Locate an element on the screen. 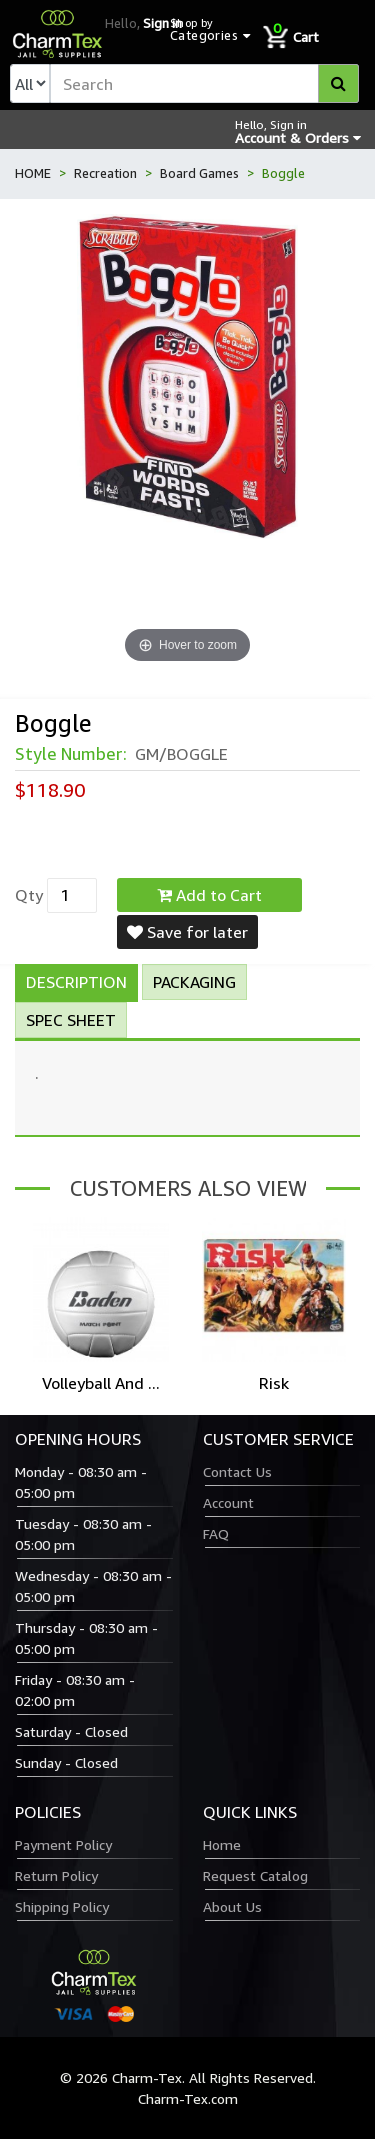  Description is located at coordinates (76, 982).